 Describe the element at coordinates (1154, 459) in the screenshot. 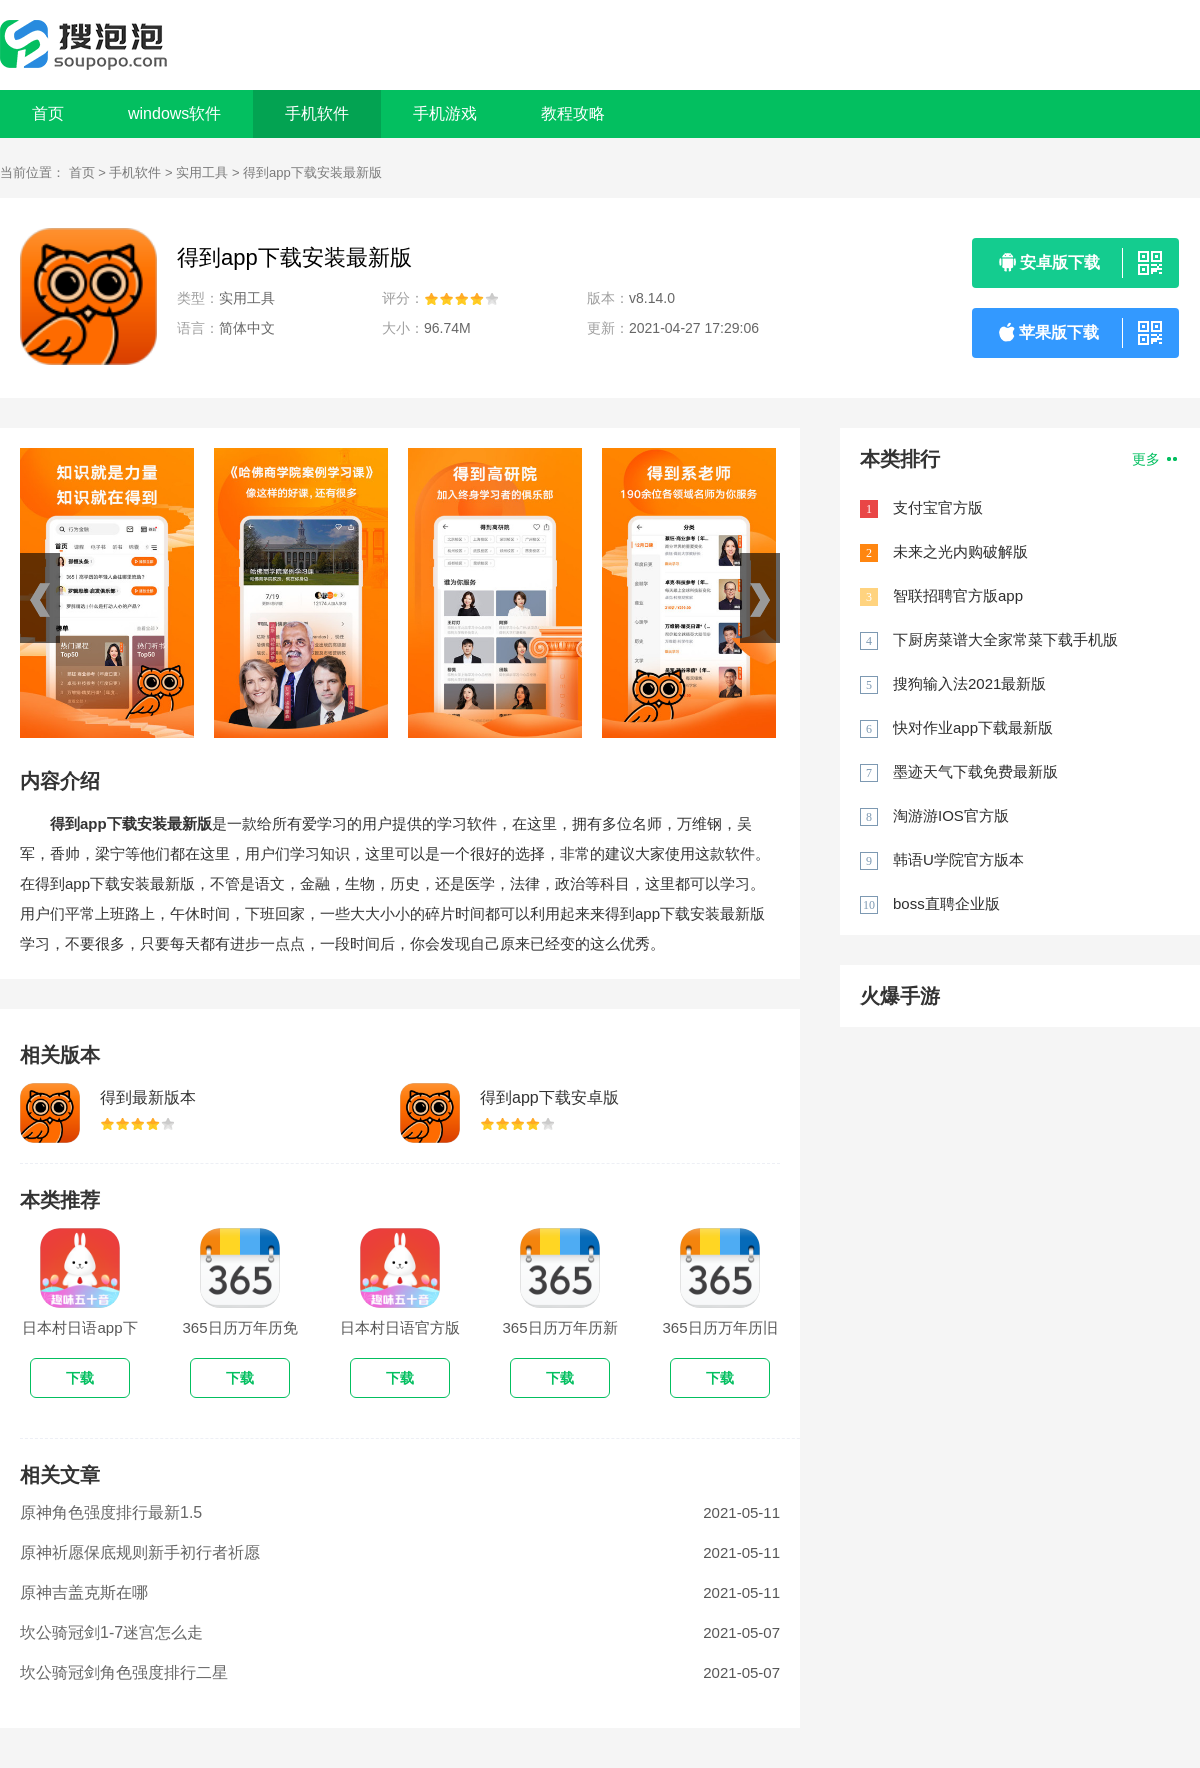

I see `更多` at that location.